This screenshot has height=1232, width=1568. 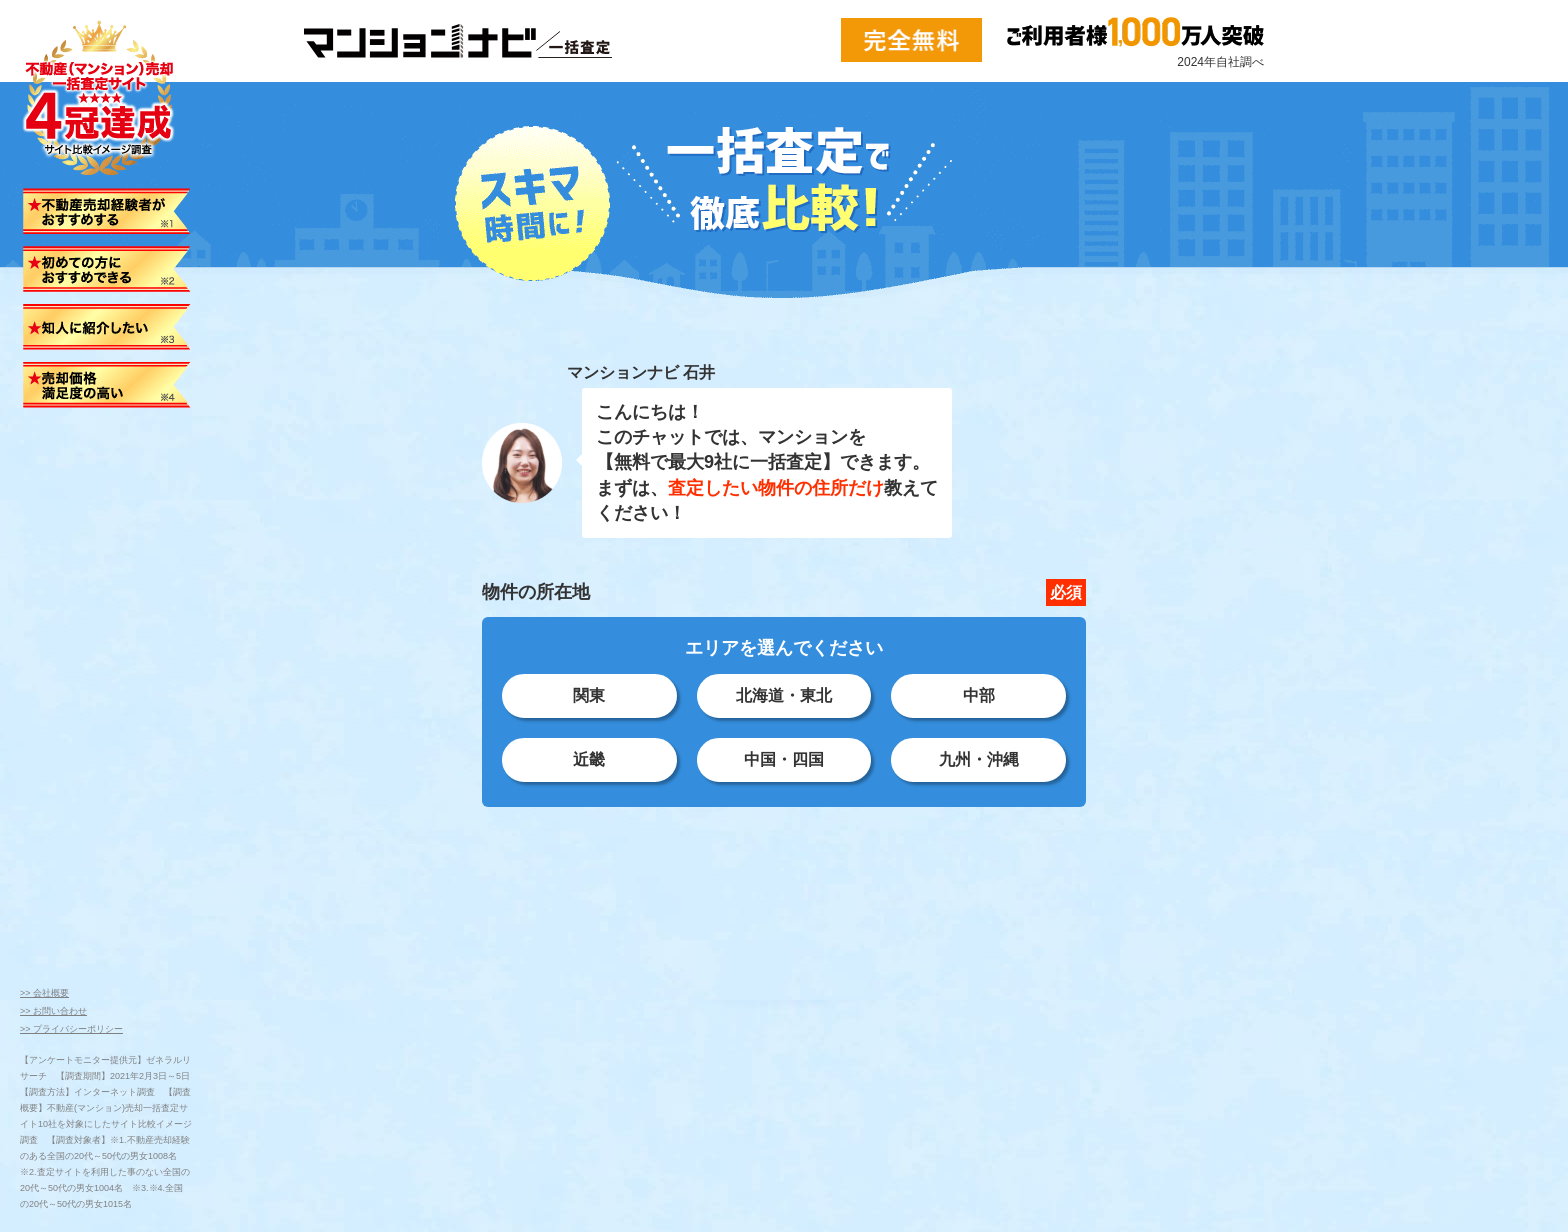 I want to click on >> プライバシーポリシー, so click(x=71, y=1029).